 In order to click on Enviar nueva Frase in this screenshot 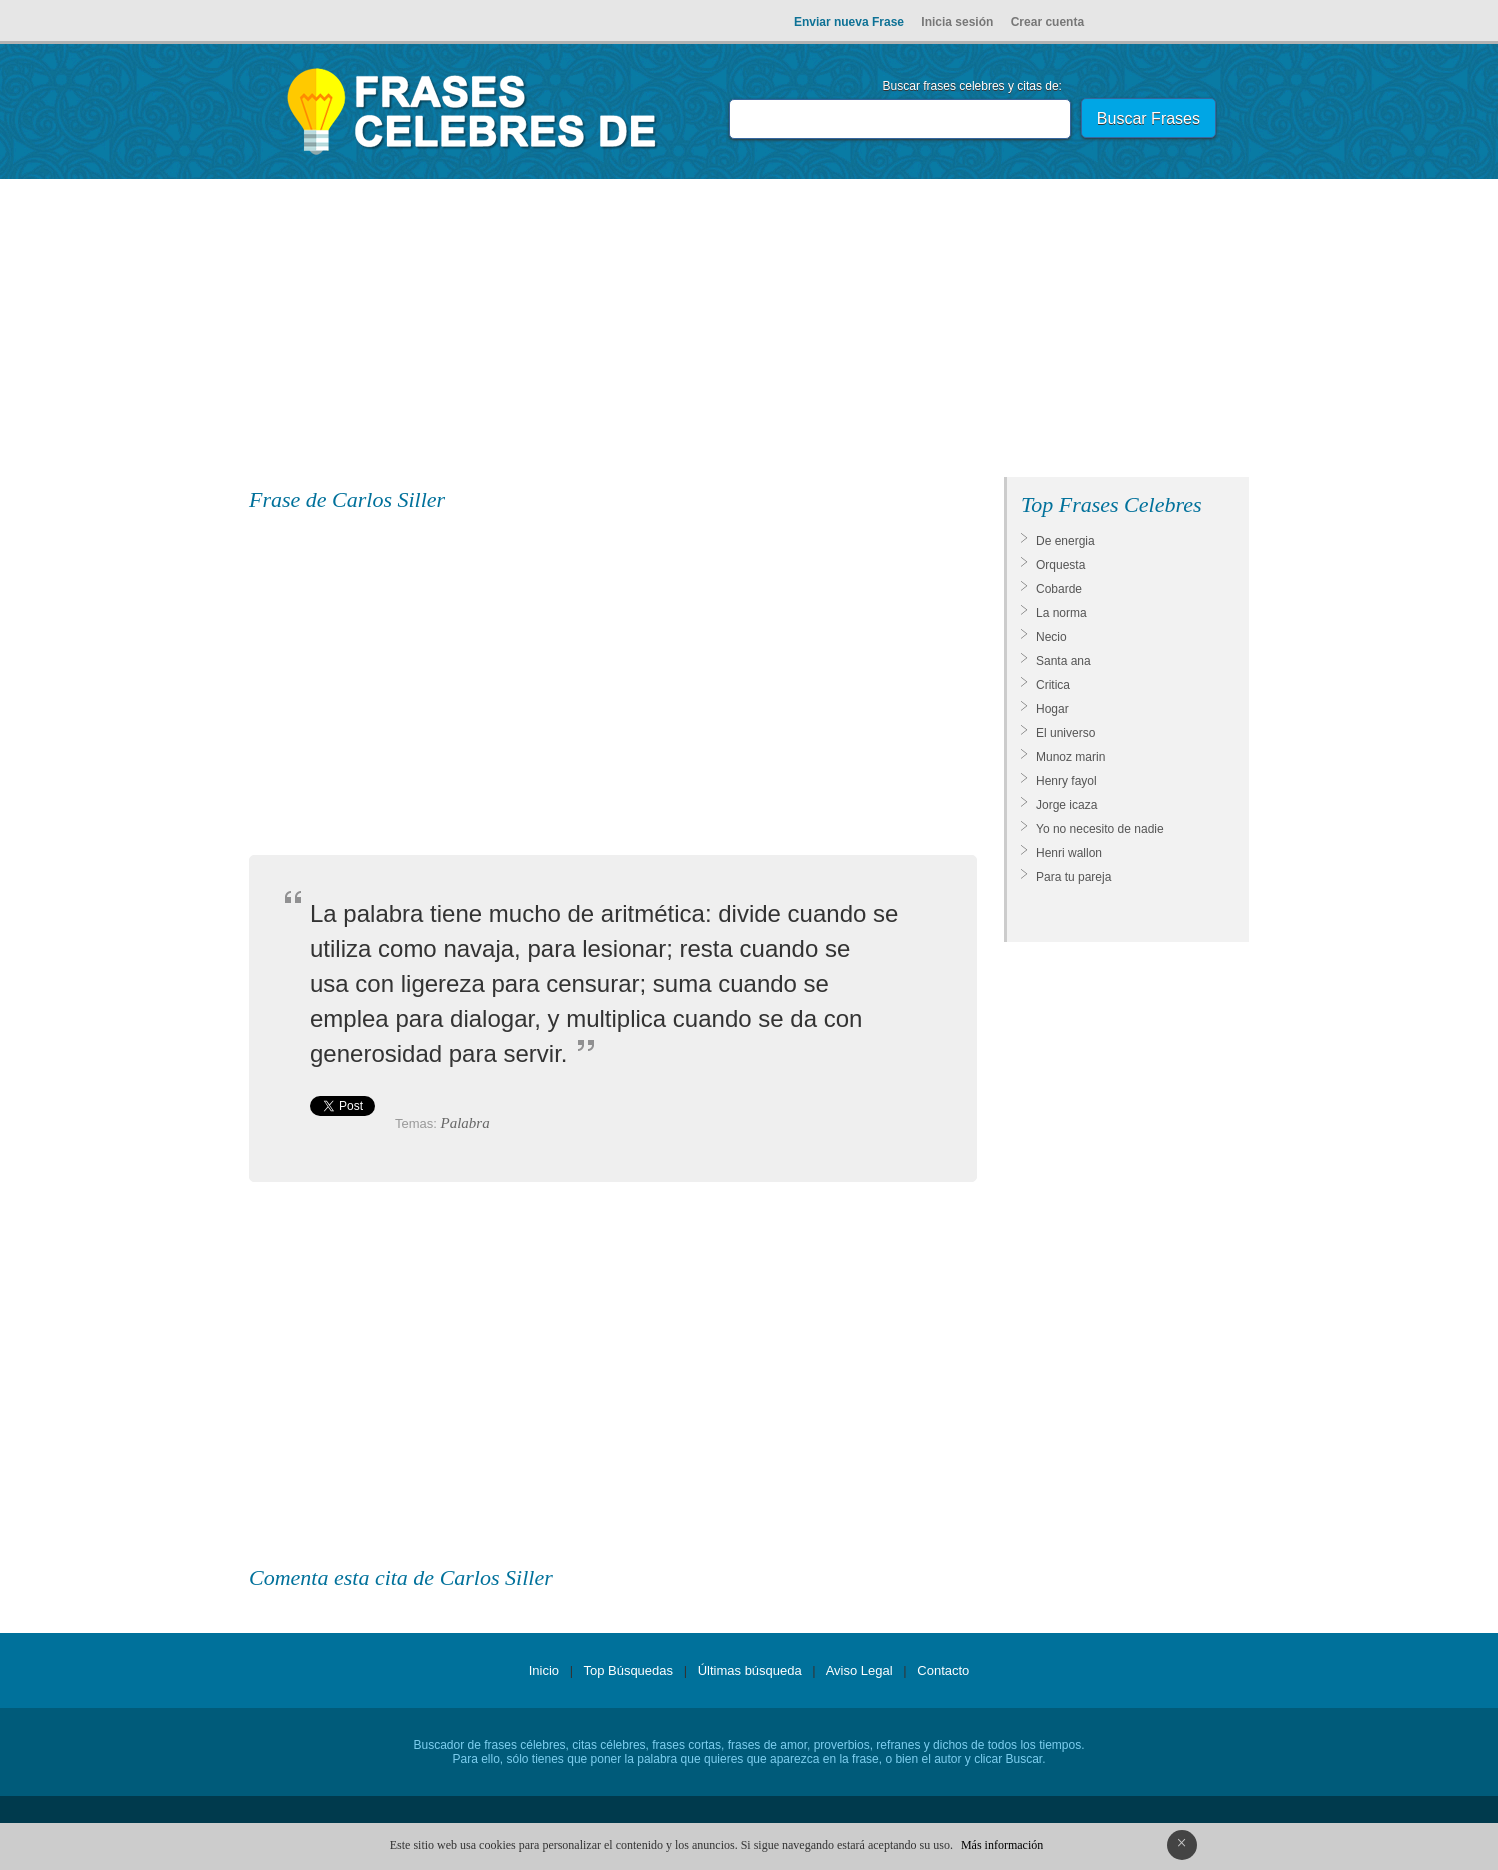, I will do `click(849, 22)`.